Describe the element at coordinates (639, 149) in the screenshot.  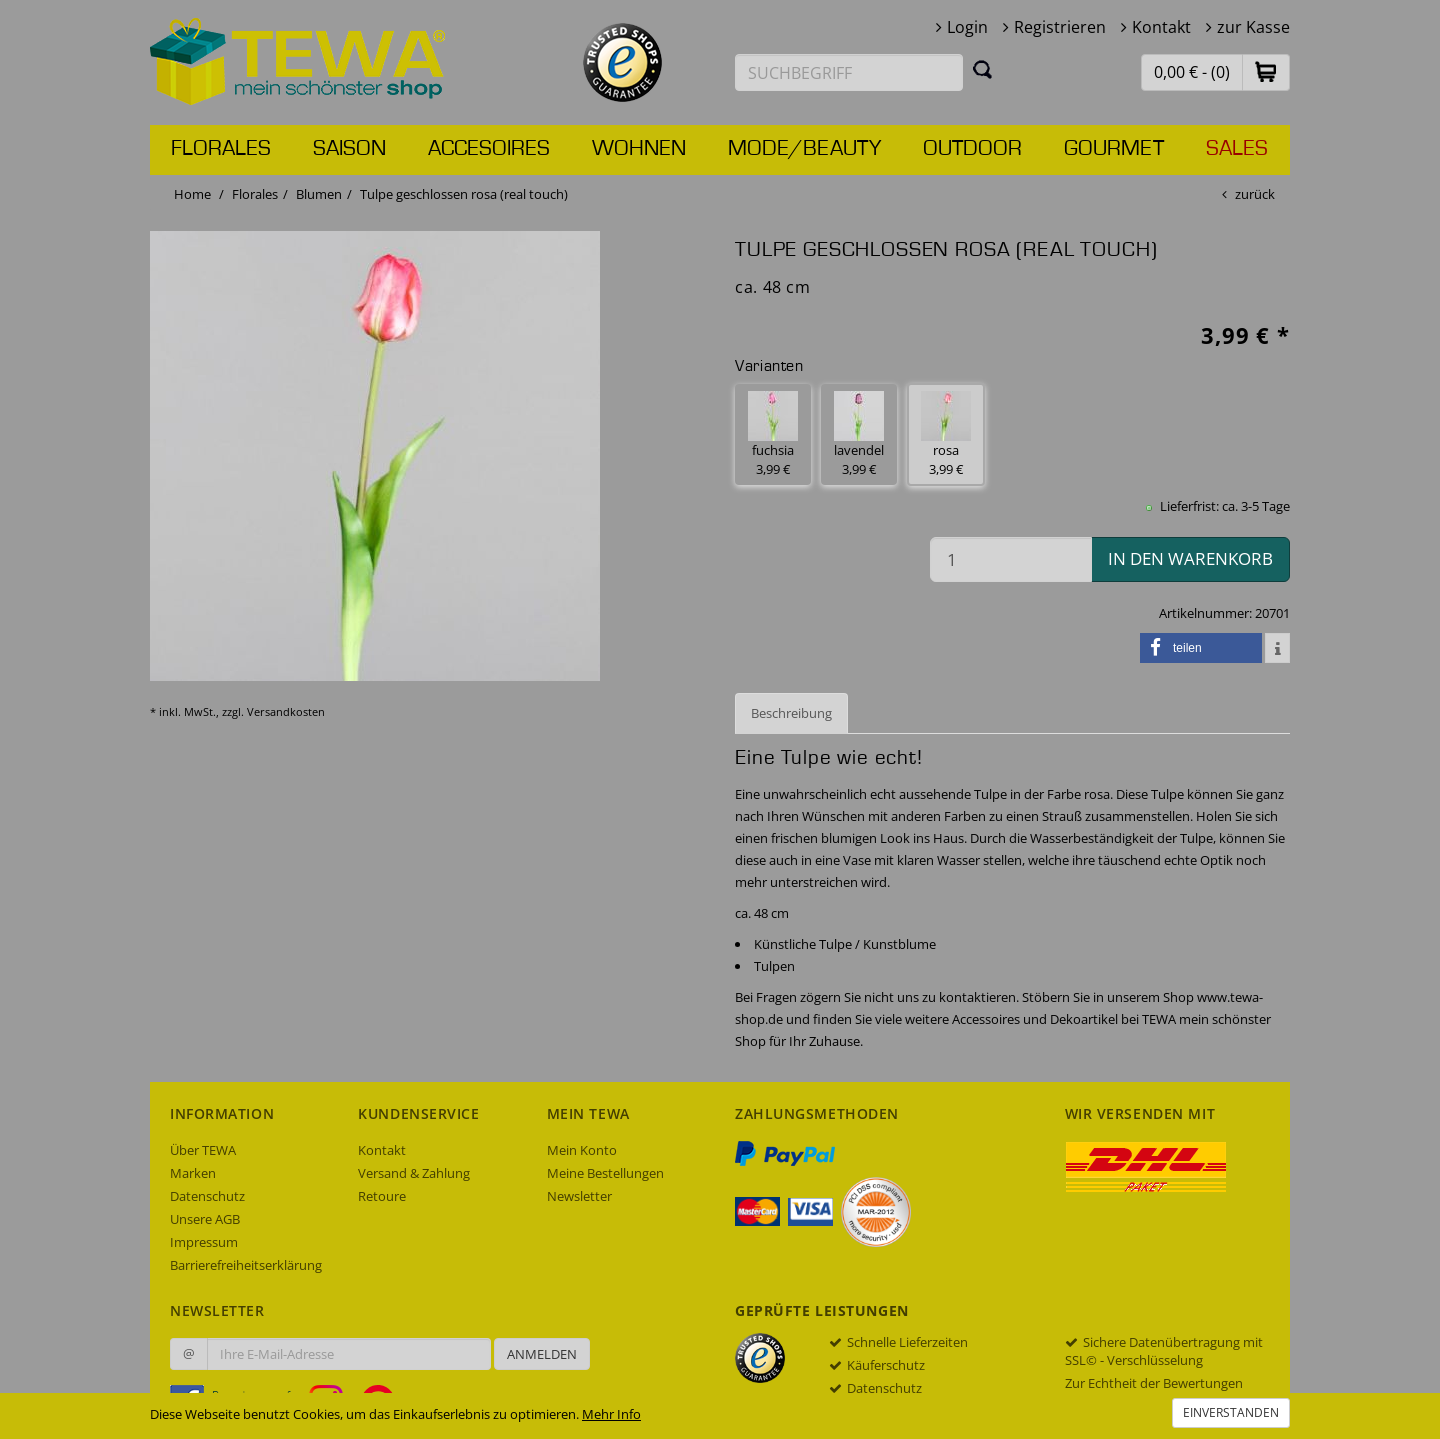
I see `Wohnen` at that location.